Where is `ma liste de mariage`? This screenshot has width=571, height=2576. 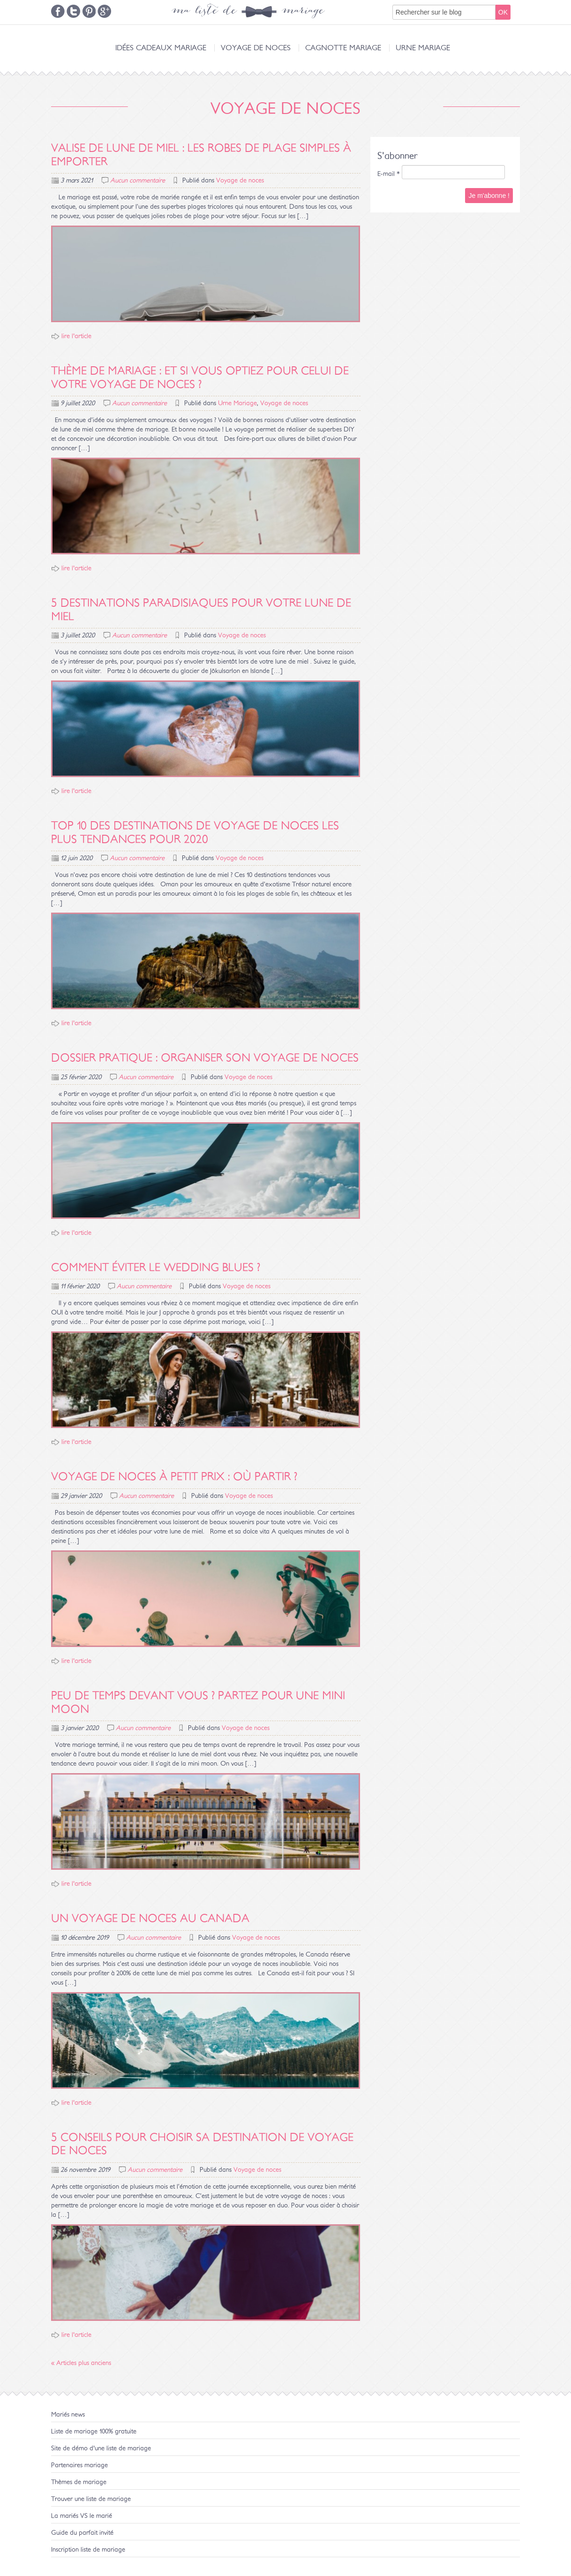 ma liste de mariage is located at coordinates (248, 12).